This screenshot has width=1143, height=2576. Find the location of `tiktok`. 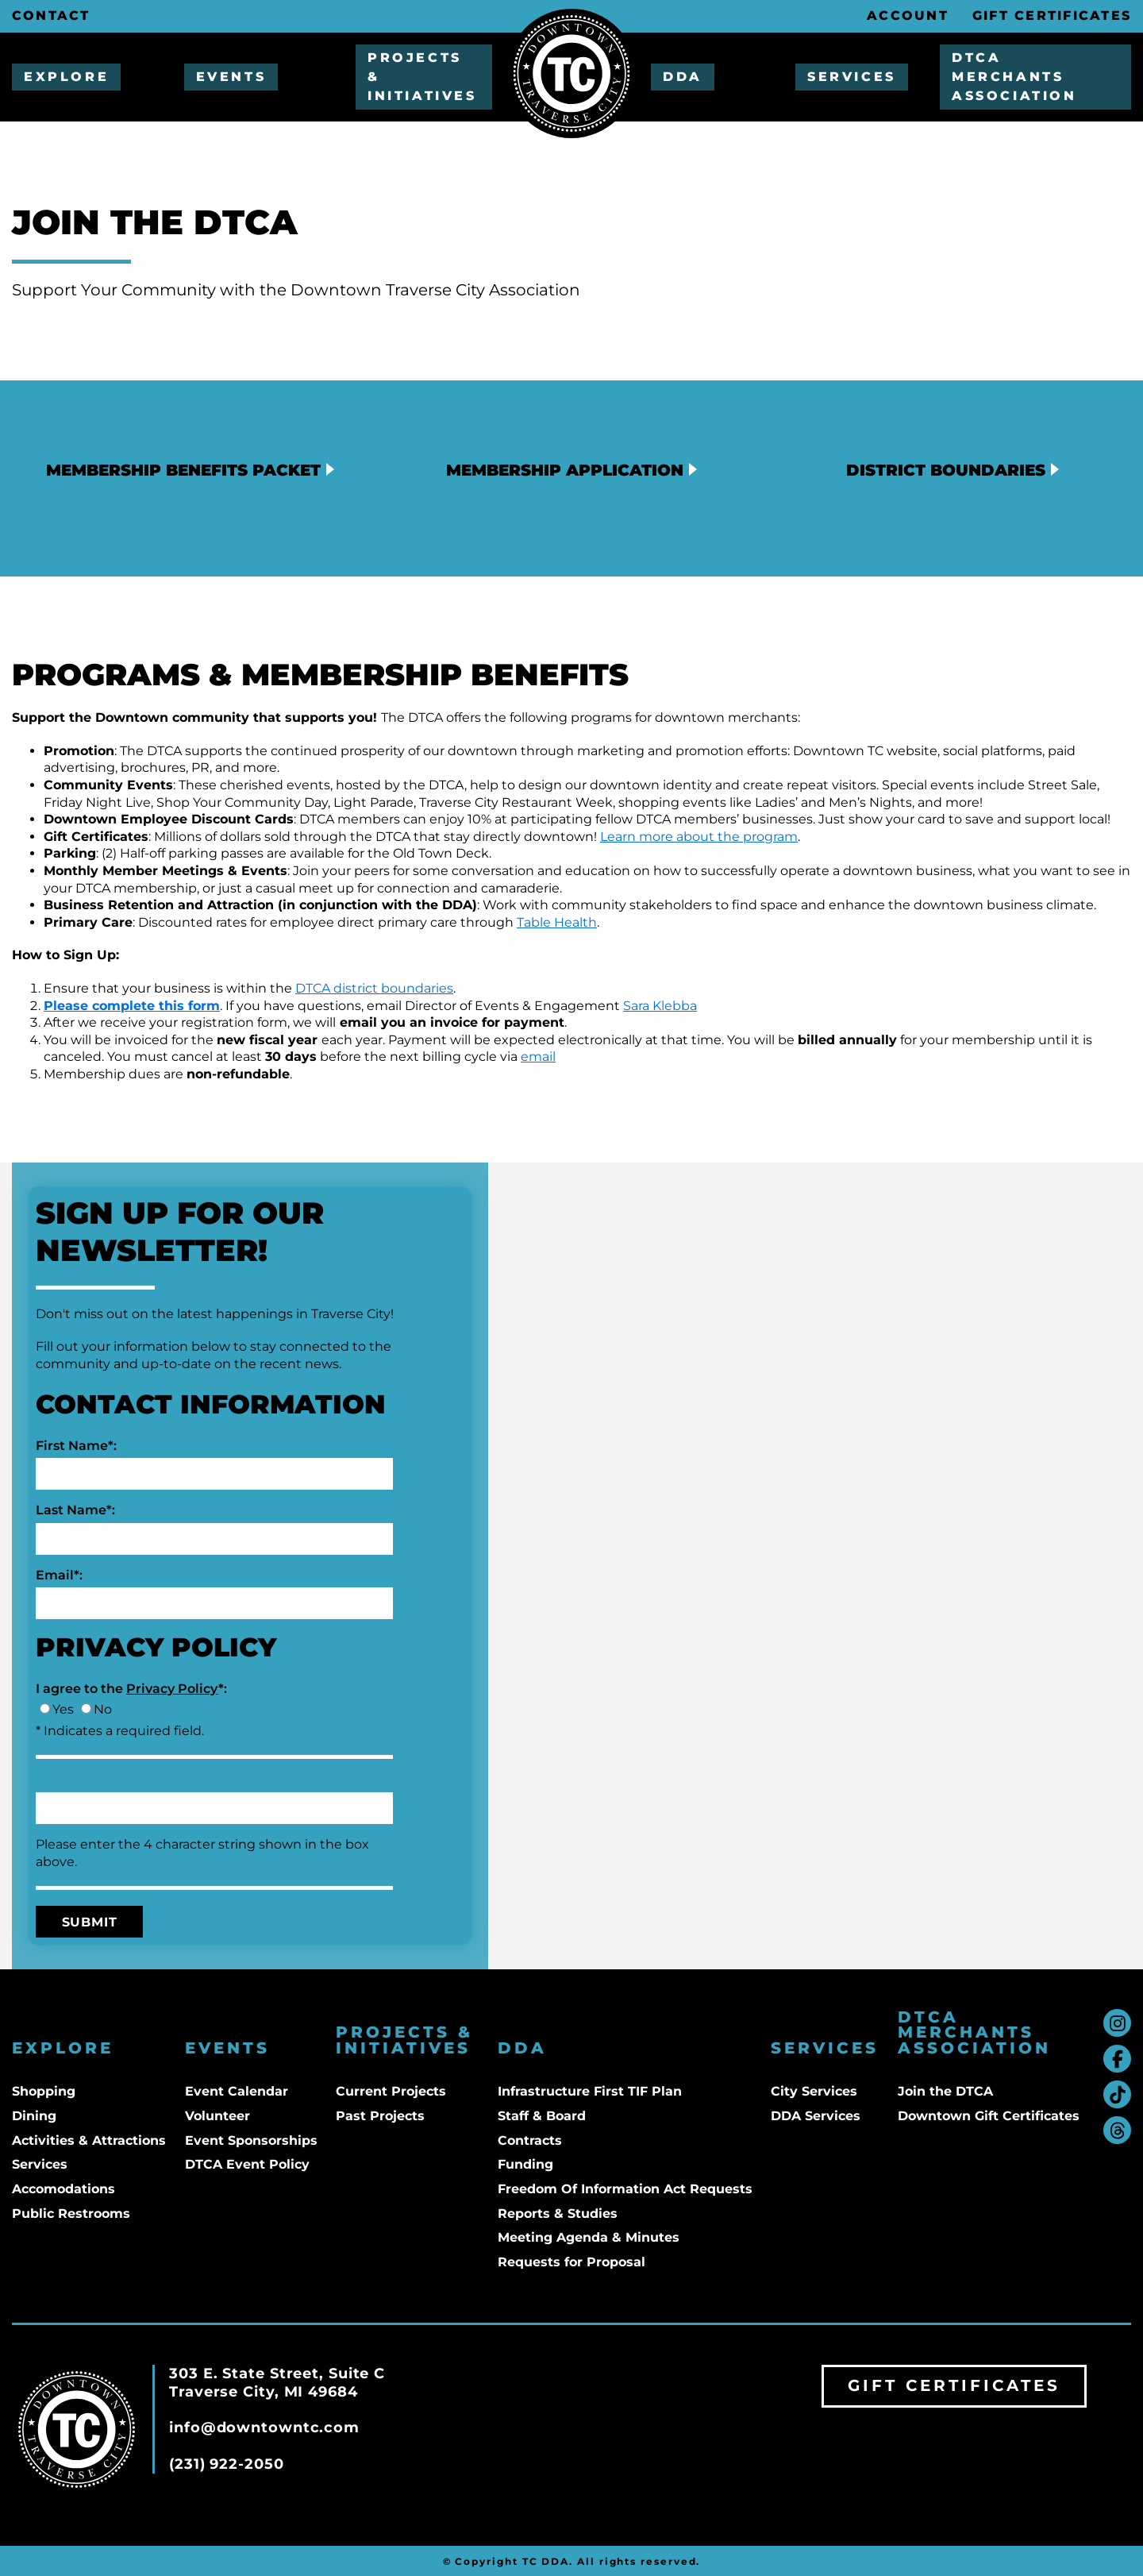

tiktok is located at coordinates (1117, 2094).